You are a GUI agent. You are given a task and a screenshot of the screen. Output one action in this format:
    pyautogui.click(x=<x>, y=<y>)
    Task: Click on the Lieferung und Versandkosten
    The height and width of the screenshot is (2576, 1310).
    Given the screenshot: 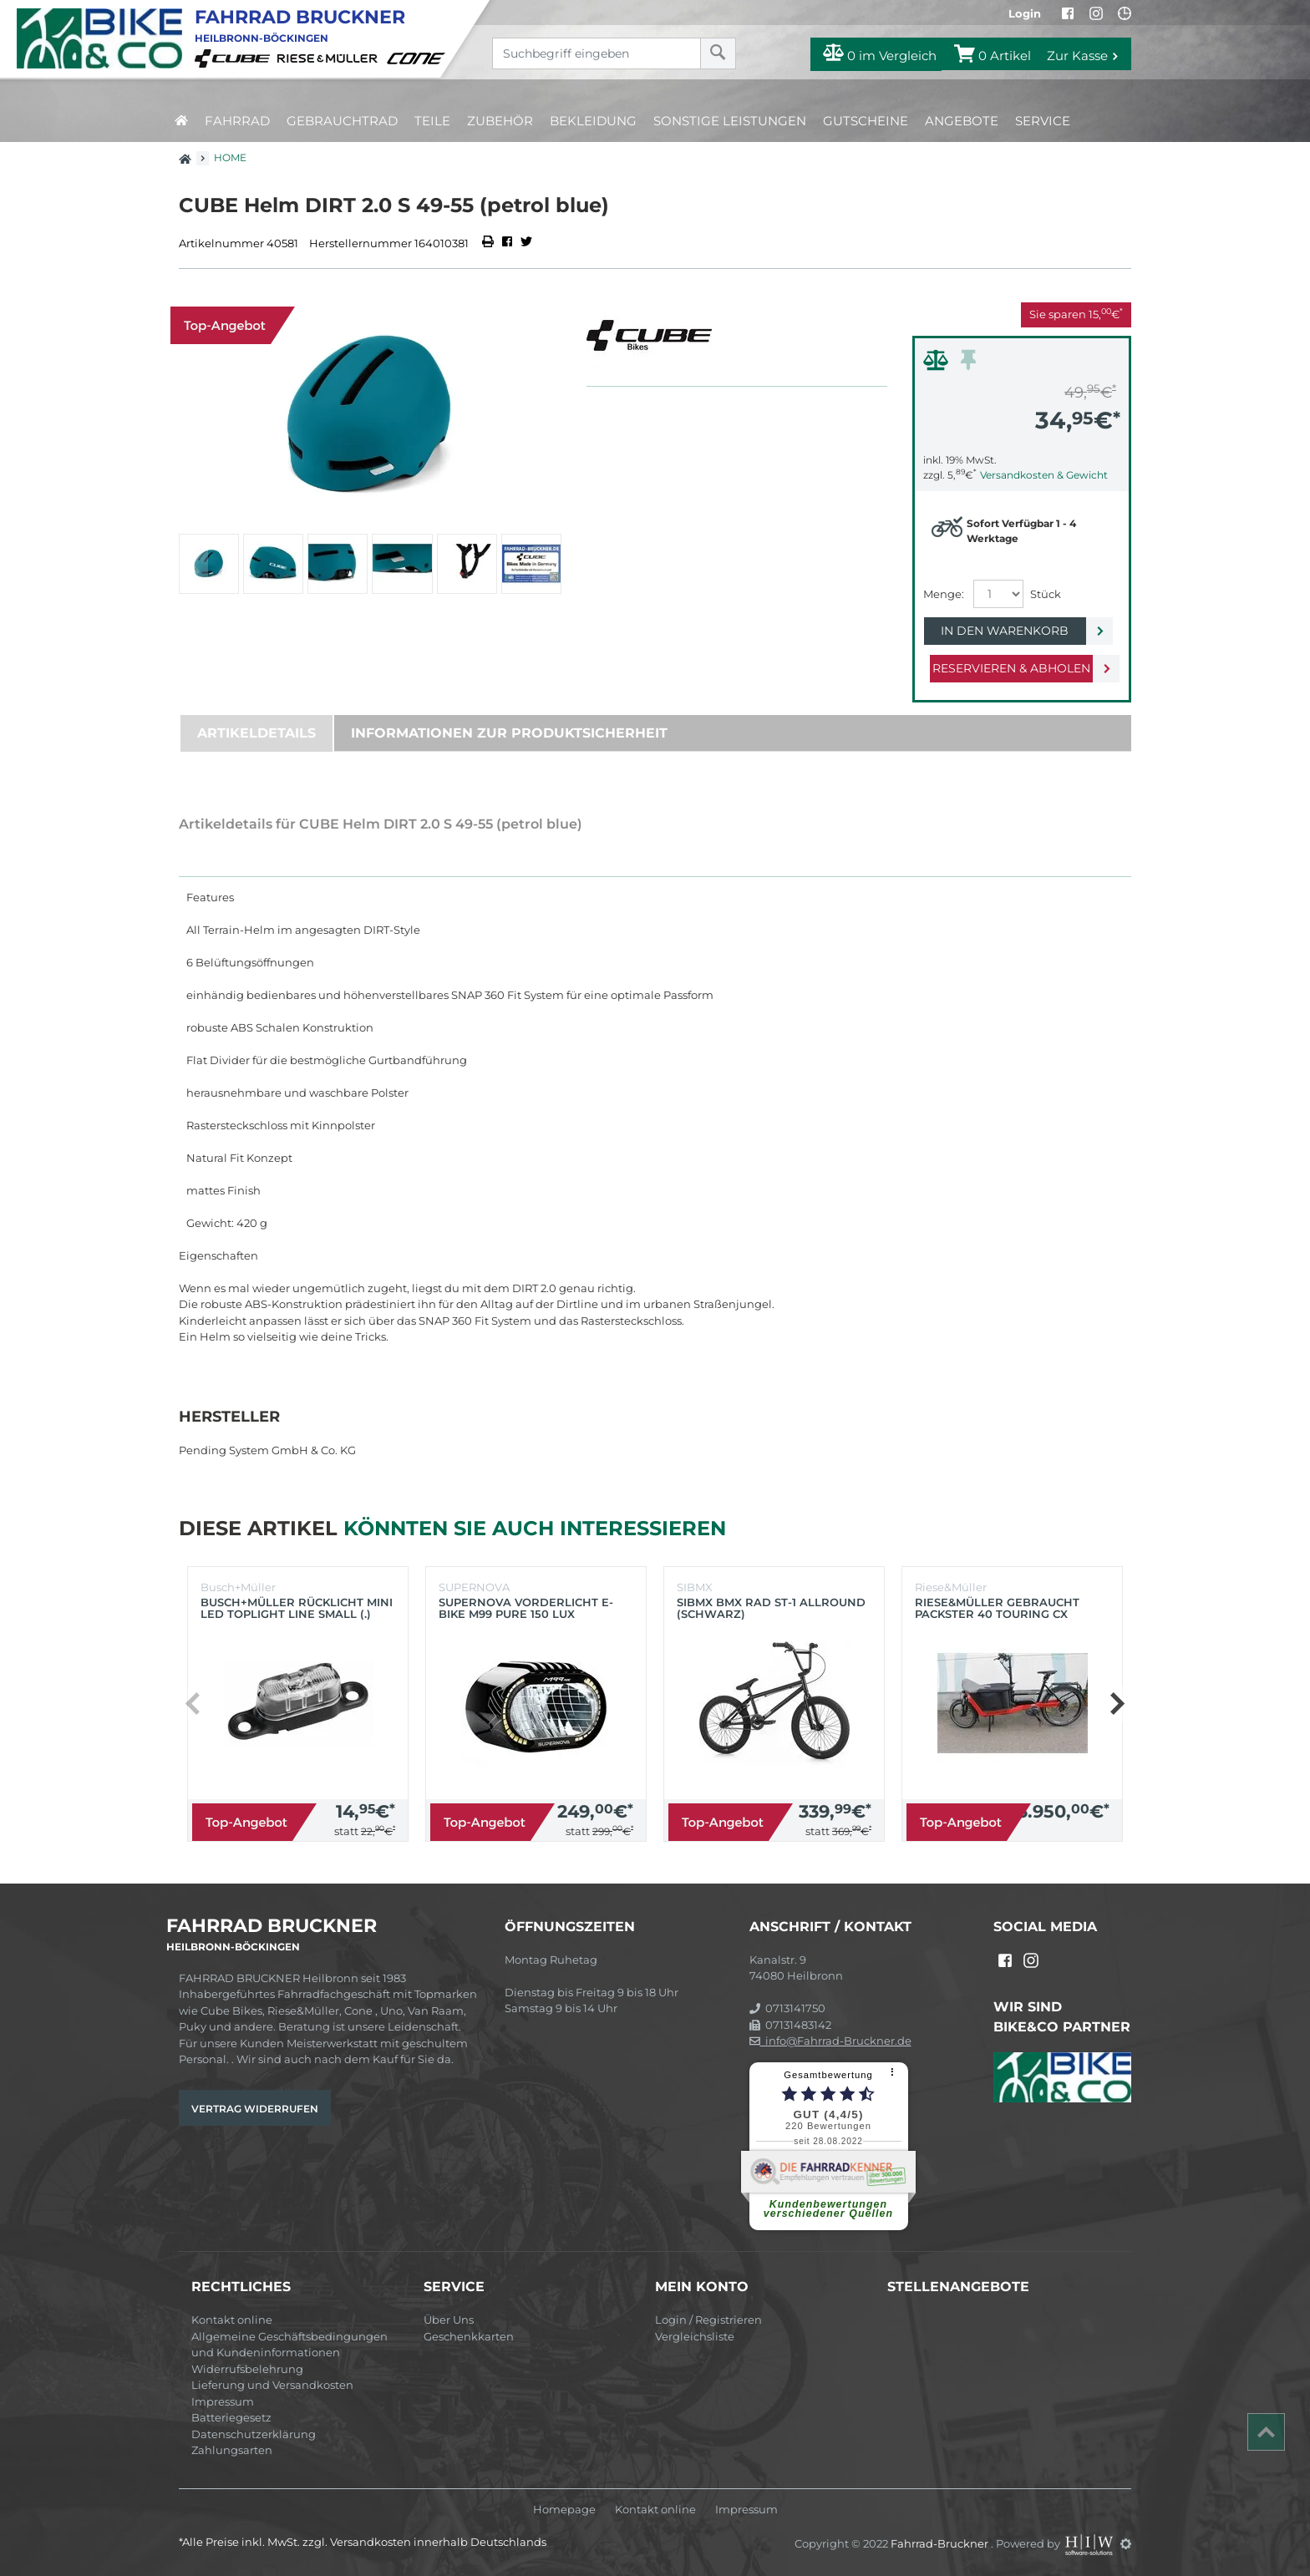 What is the action you would take?
    pyautogui.click(x=272, y=2384)
    